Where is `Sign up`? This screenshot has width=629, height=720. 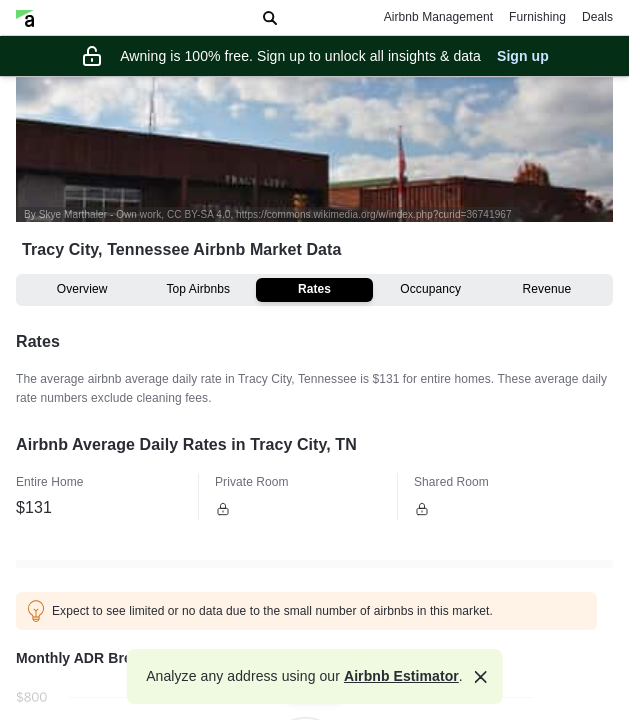 Sign up is located at coordinates (523, 56).